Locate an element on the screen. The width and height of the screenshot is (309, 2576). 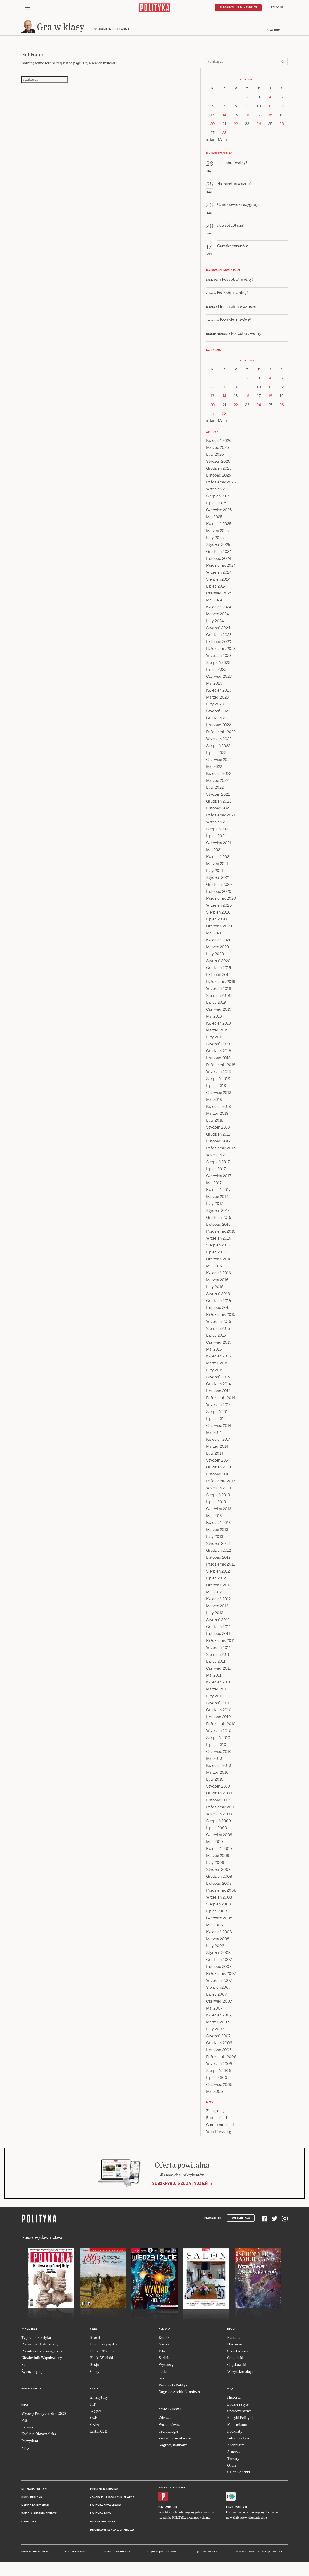
Lipiec 2015 is located at coordinates (216, 1347).